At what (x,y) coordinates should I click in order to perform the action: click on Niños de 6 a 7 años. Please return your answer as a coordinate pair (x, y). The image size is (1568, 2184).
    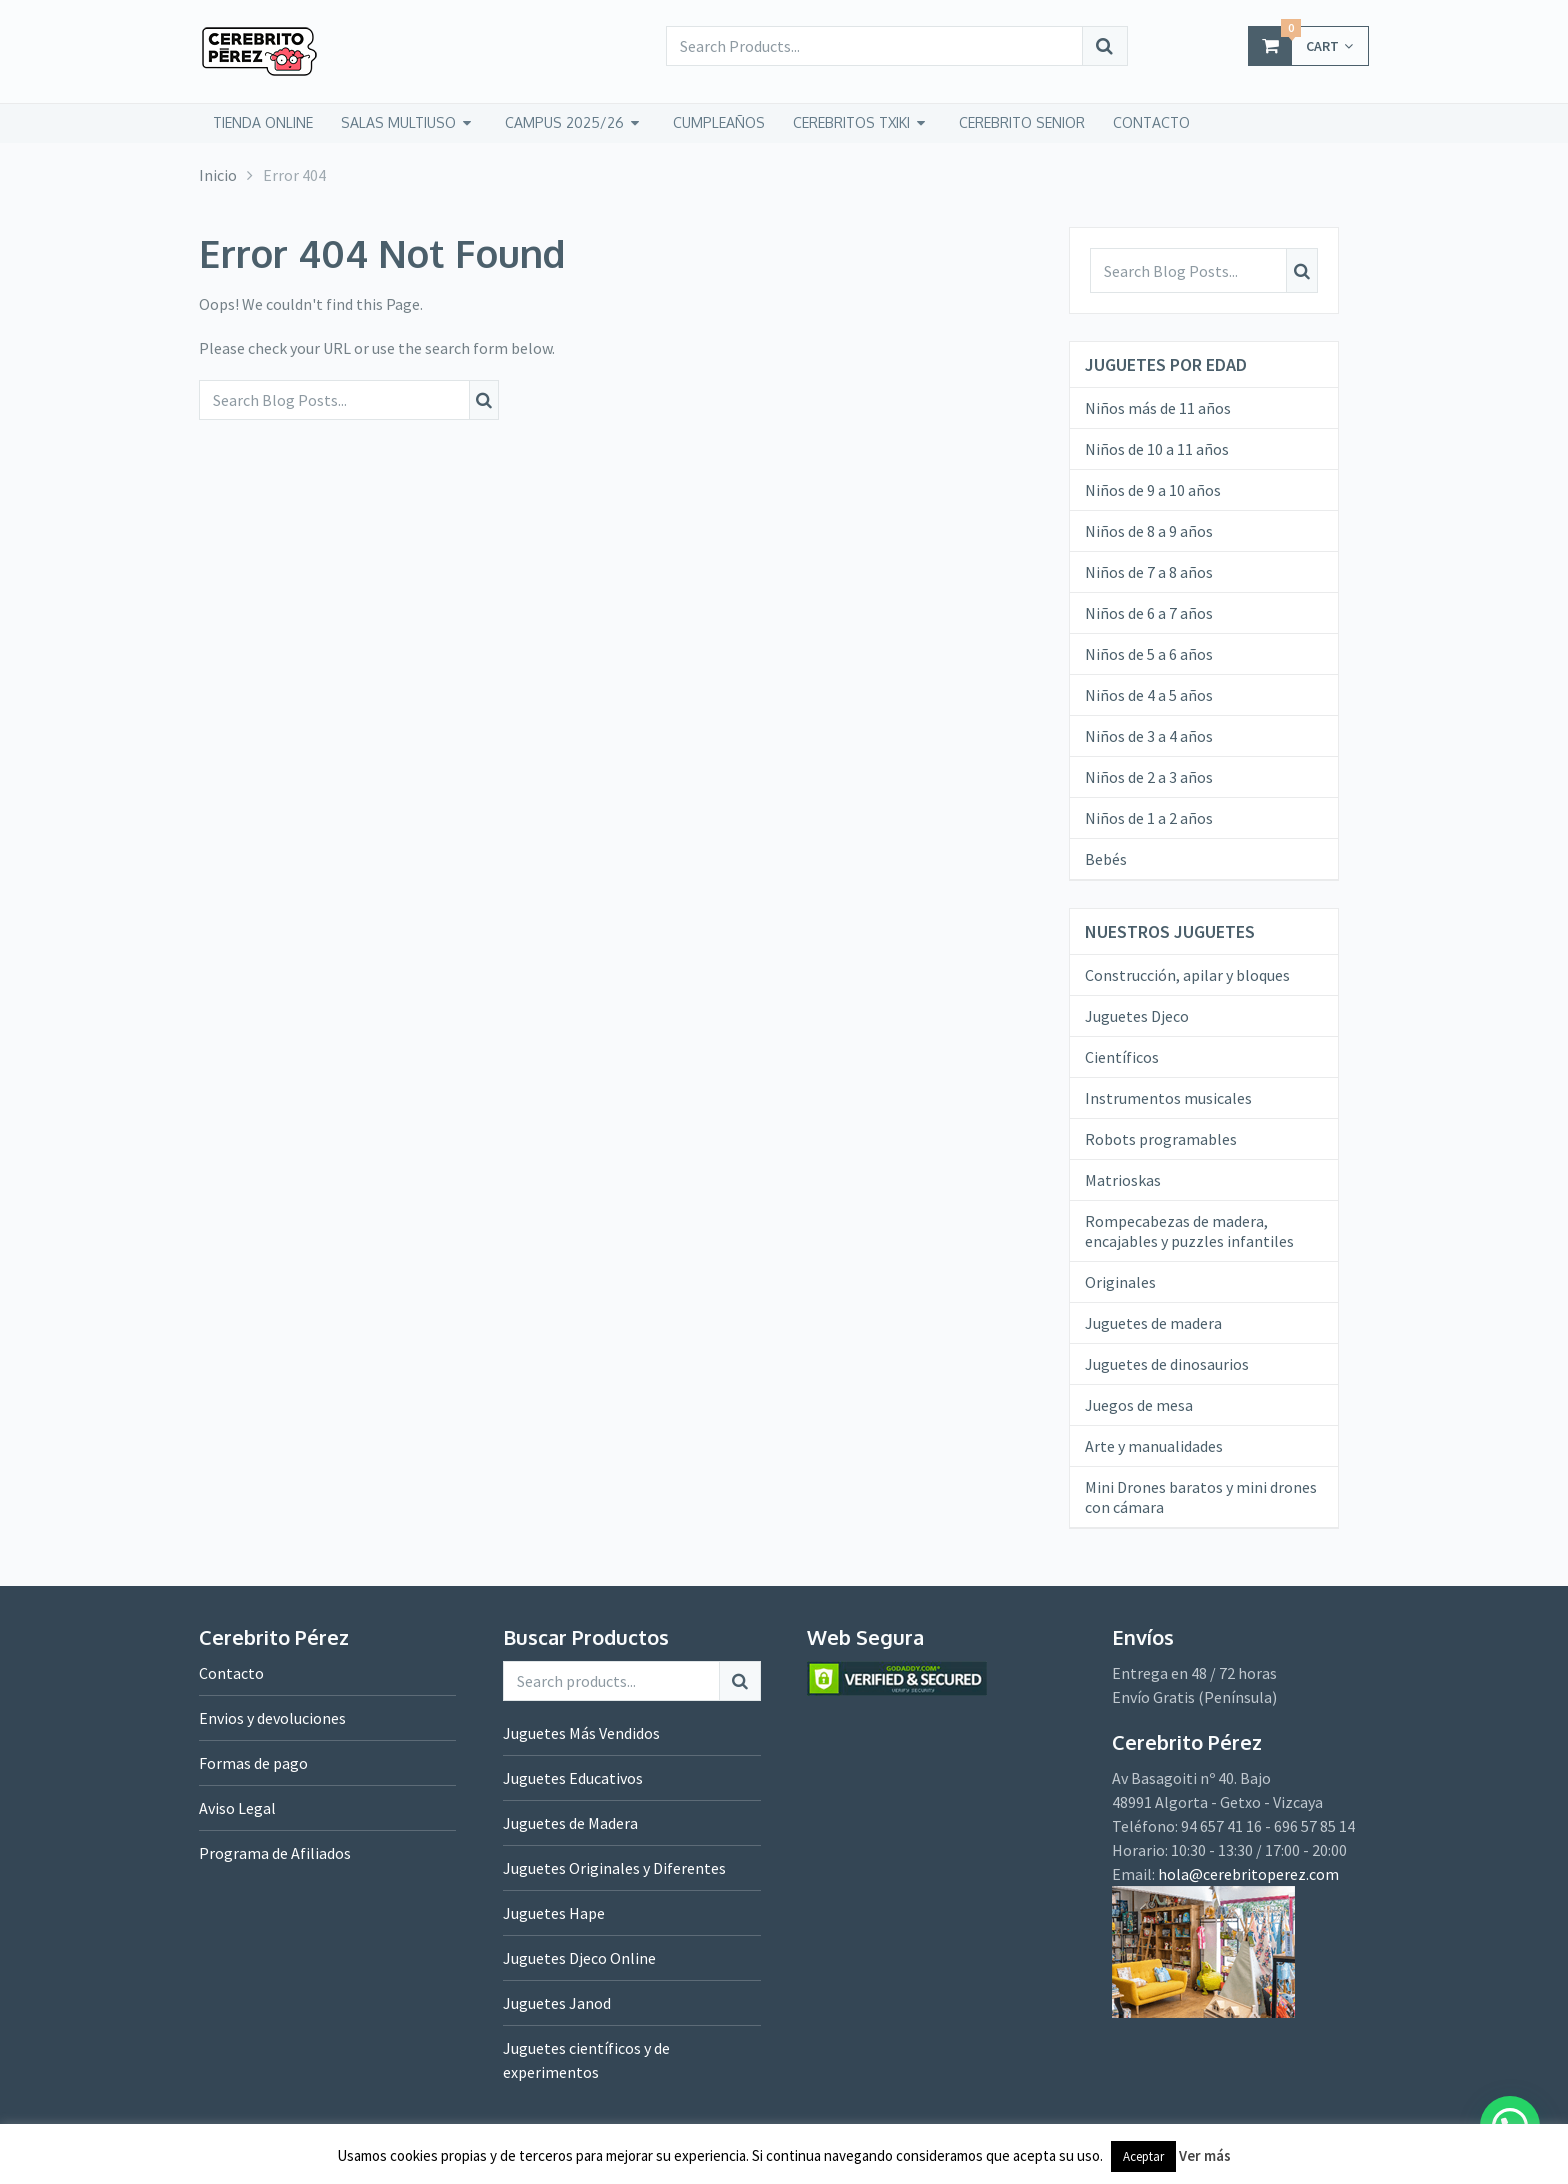
    Looking at the image, I should click on (1149, 613).